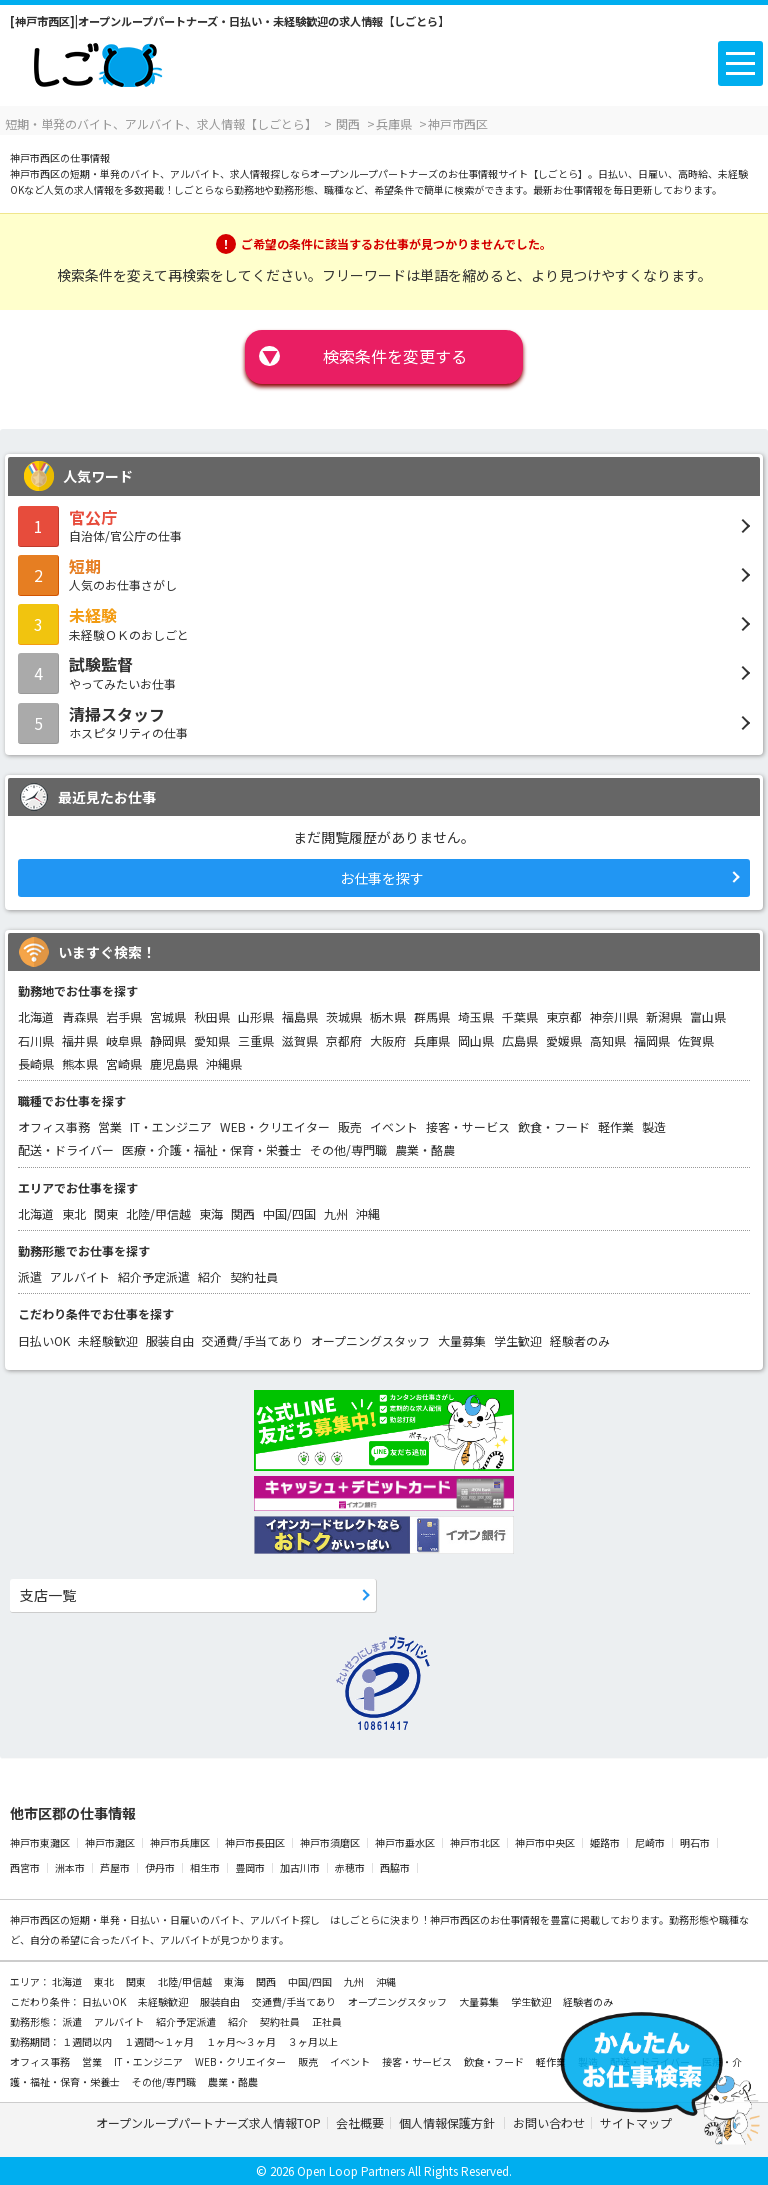 The height and width of the screenshot is (2185, 768). I want to click on 西脇市, so click(395, 1867).